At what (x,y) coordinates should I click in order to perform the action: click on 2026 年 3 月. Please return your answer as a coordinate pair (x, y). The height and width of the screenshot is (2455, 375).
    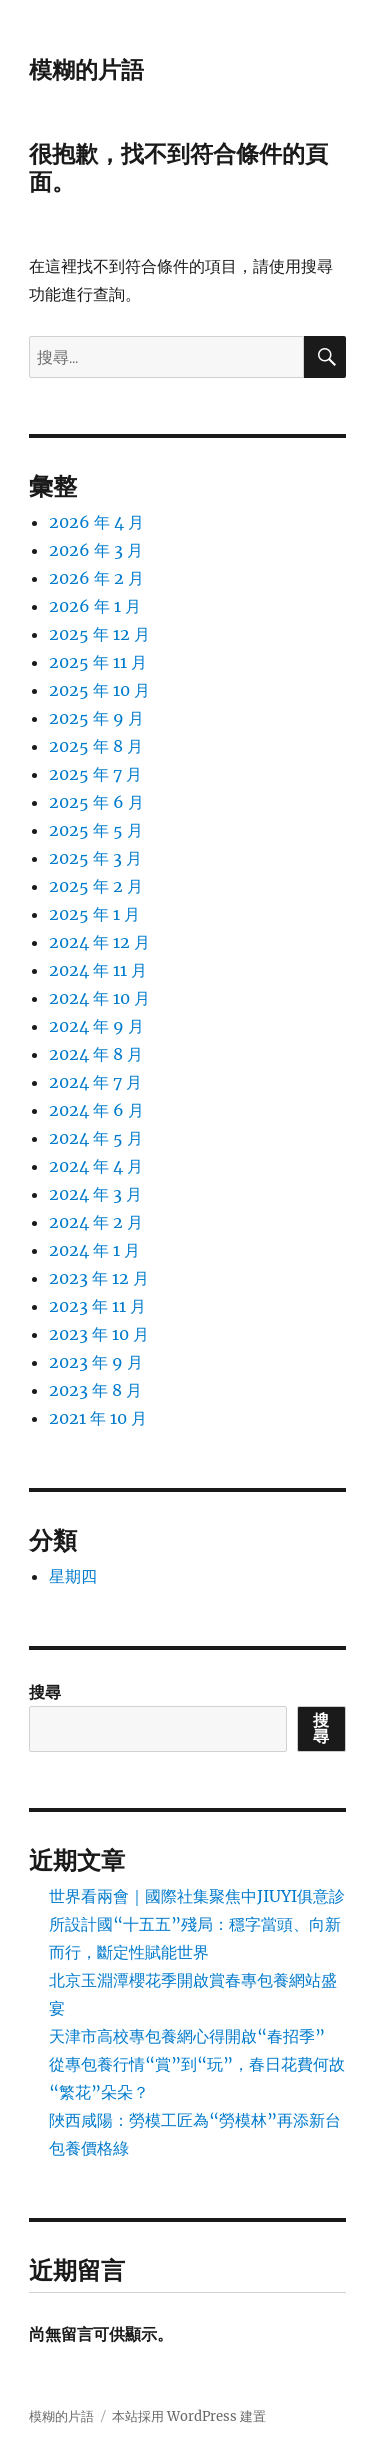
    Looking at the image, I should click on (96, 550).